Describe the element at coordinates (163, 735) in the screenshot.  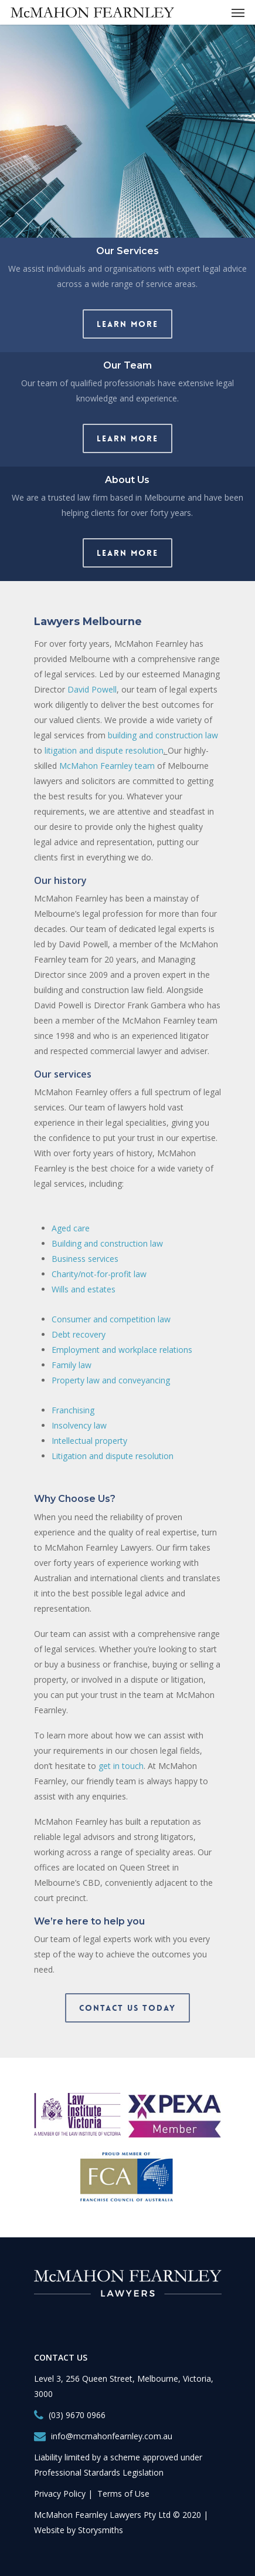
I see `building and construction law` at that location.